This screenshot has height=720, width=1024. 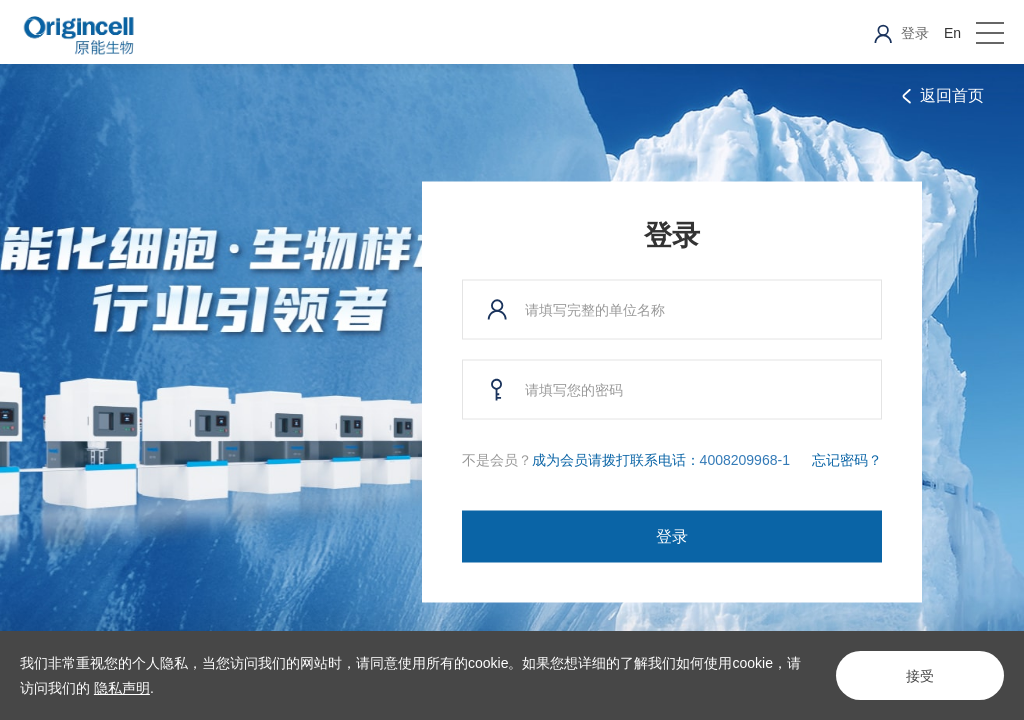 What do you see at coordinates (952, 33) in the screenshot?
I see `En` at bounding box center [952, 33].